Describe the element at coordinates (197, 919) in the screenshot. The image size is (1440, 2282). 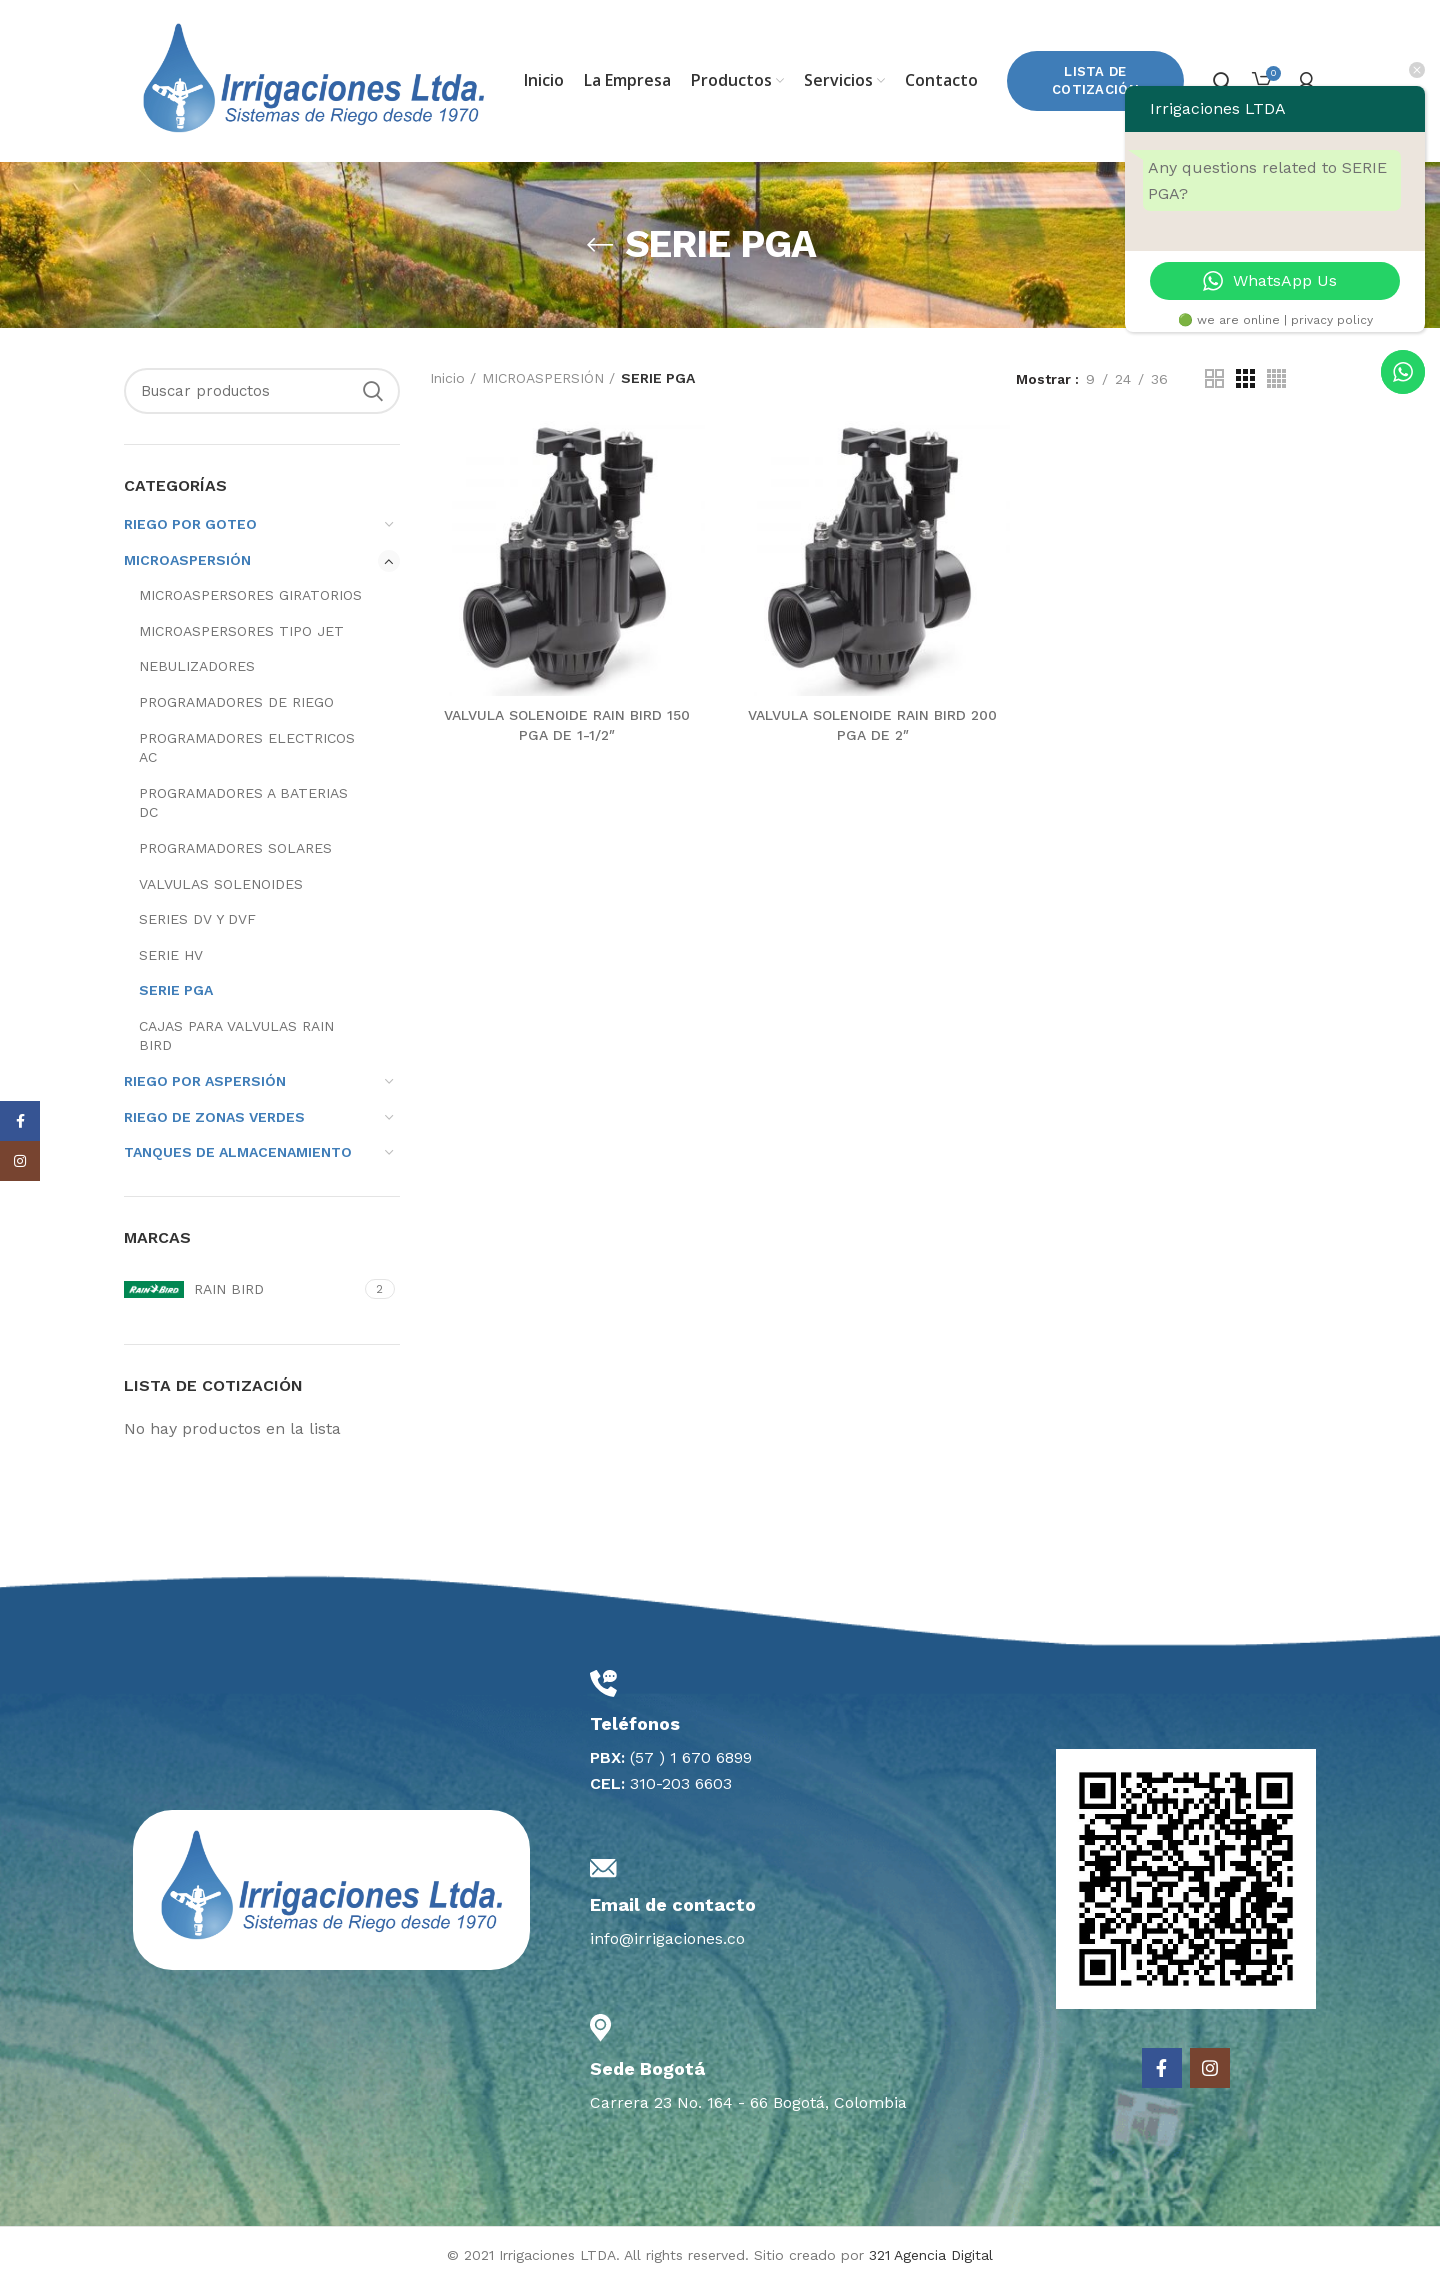
I see `SERIES DV Y DVF` at that location.